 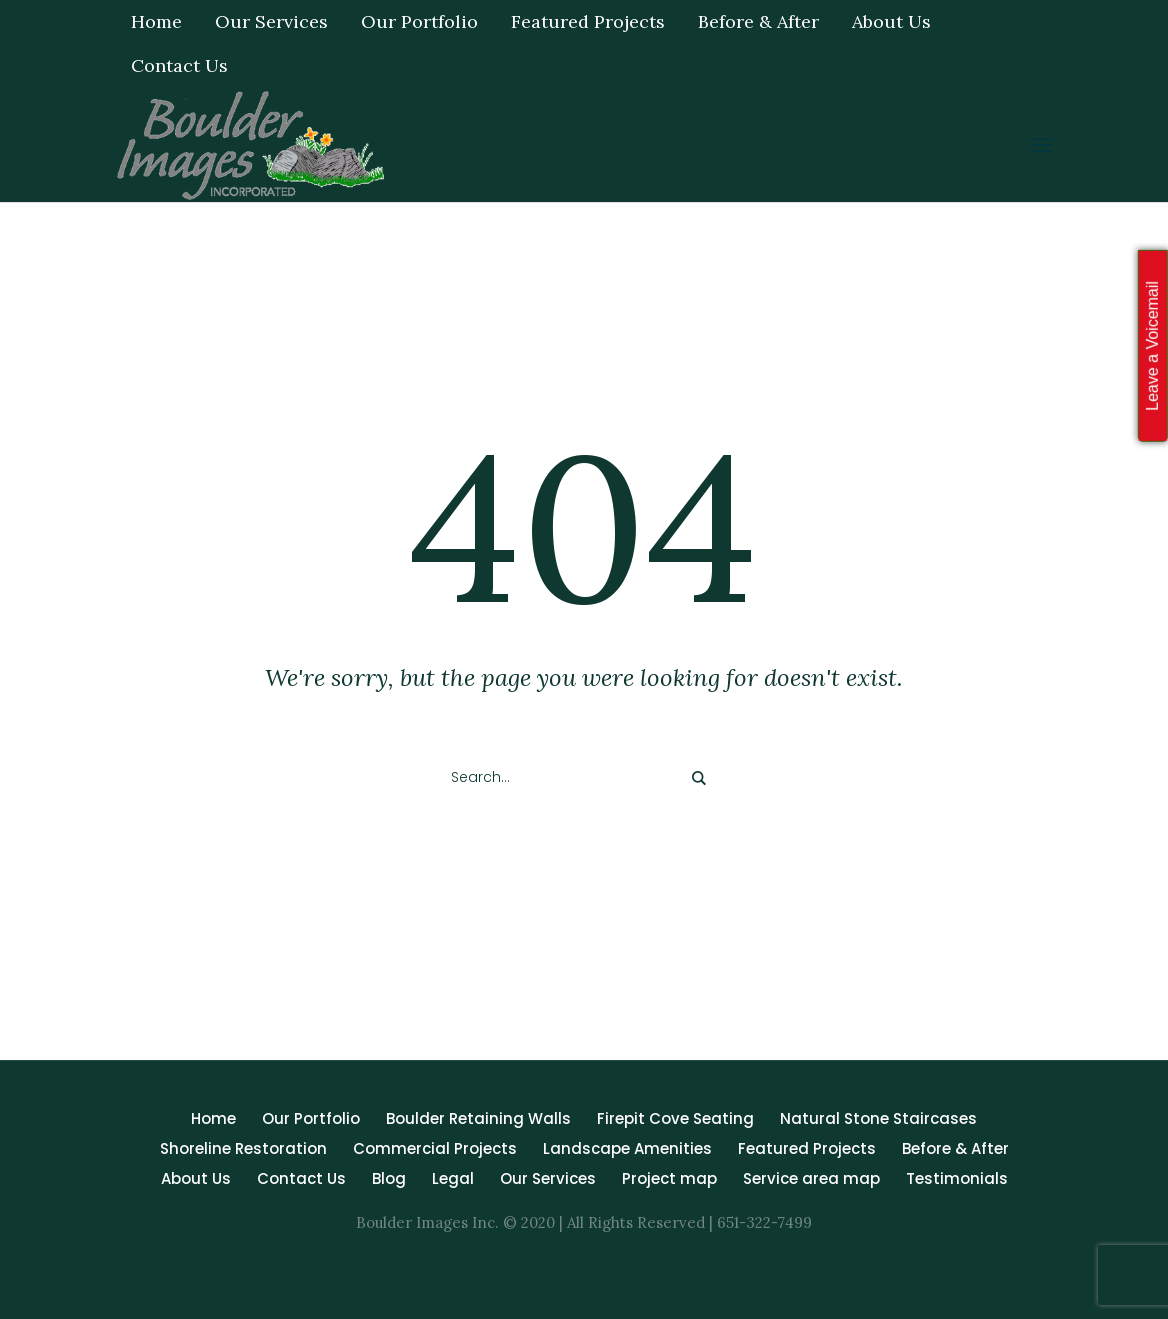 What do you see at coordinates (301, 1178) in the screenshot?
I see `Contact Us` at bounding box center [301, 1178].